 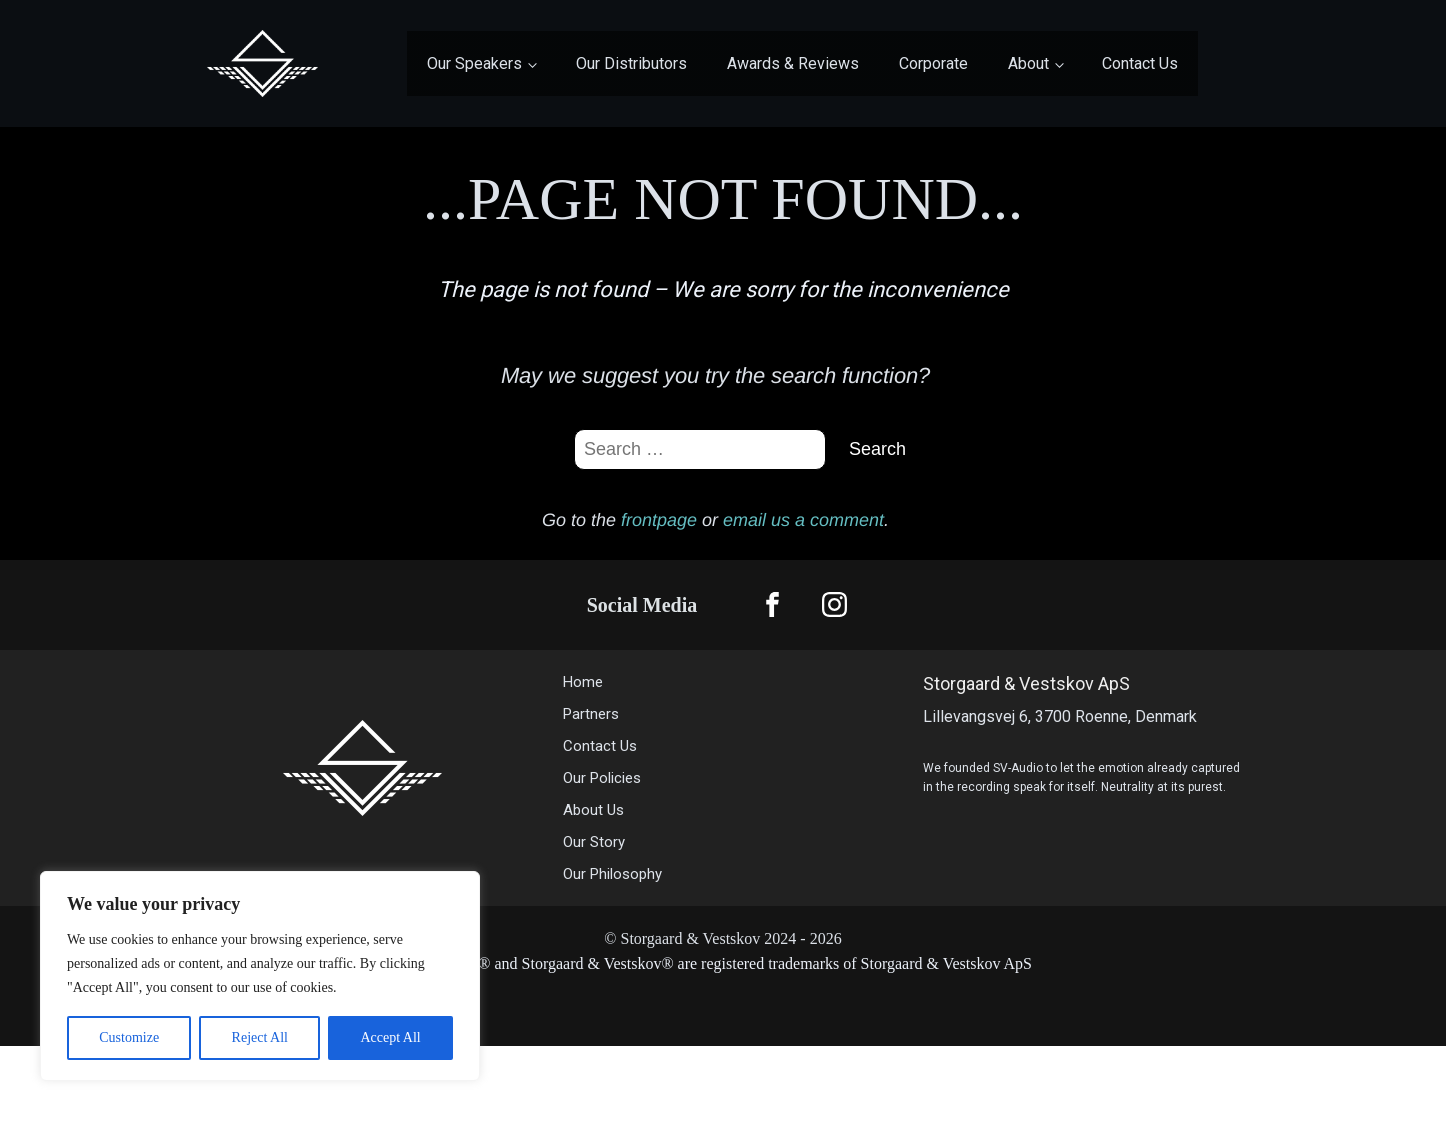 What do you see at coordinates (933, 63) in the screenshot?
I see `Corporate` at bounding box center [933, 63].